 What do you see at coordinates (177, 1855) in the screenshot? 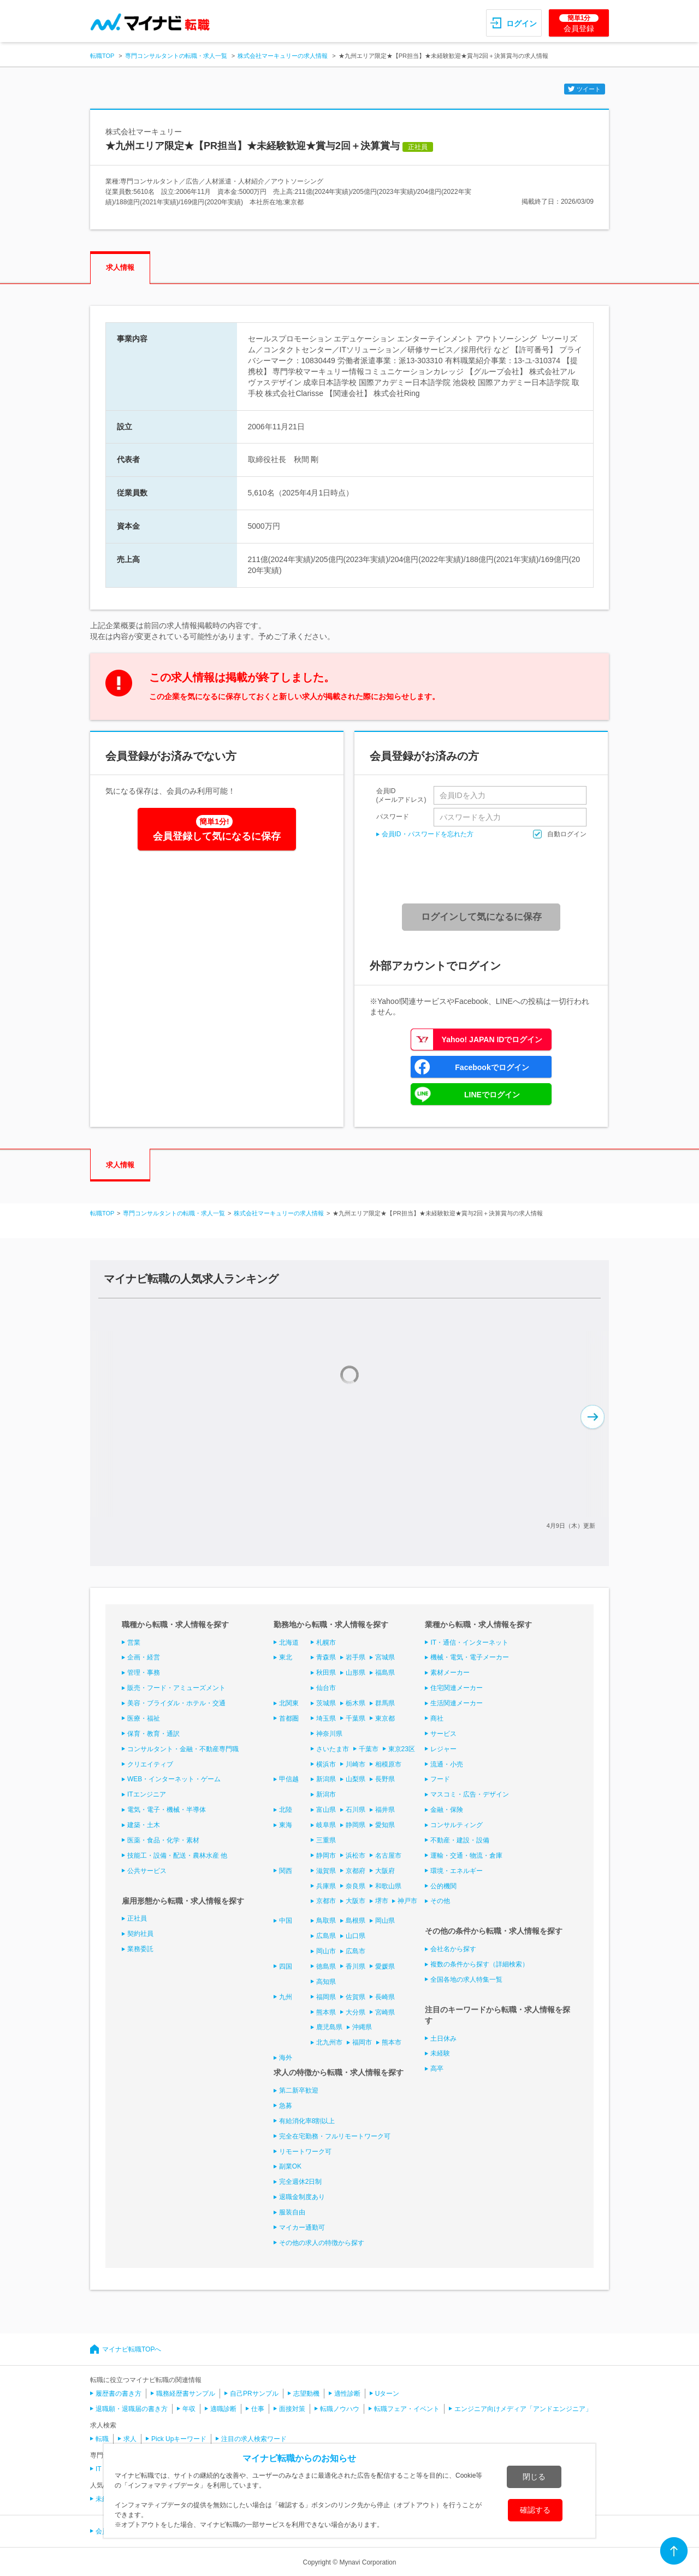
I see `技能工・設備・配送・農林水産 他` at bounding box center [177, 1855].